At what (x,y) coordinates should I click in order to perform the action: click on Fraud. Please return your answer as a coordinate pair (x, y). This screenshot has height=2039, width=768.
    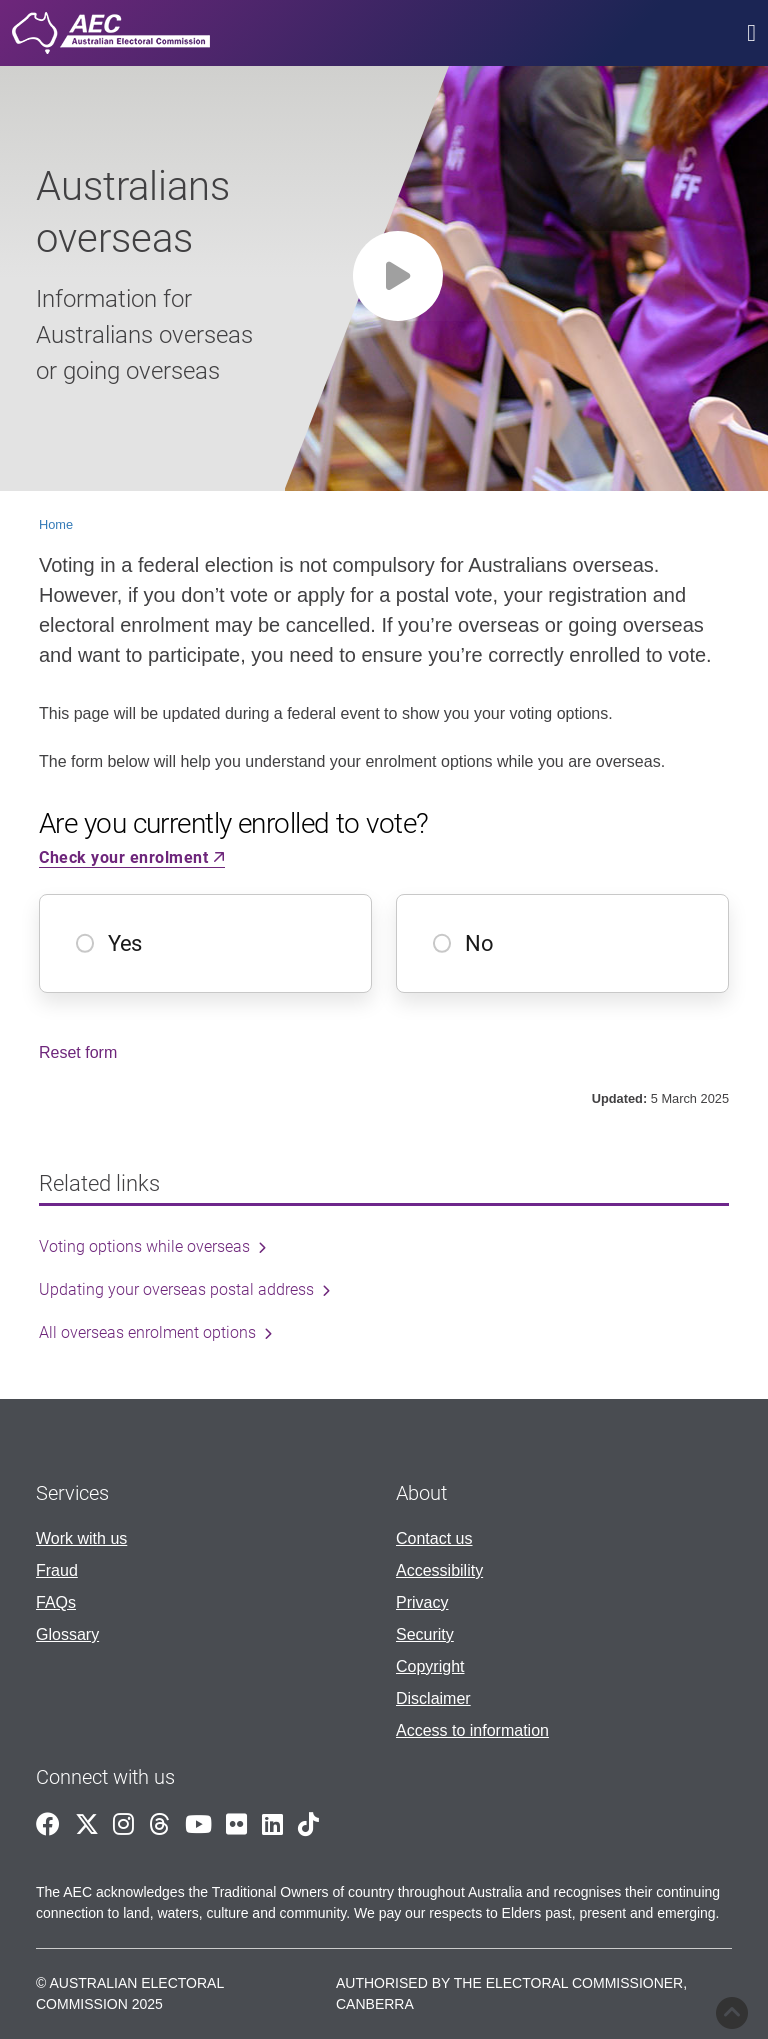
    Looking at the image, I should click on (57, 1570).